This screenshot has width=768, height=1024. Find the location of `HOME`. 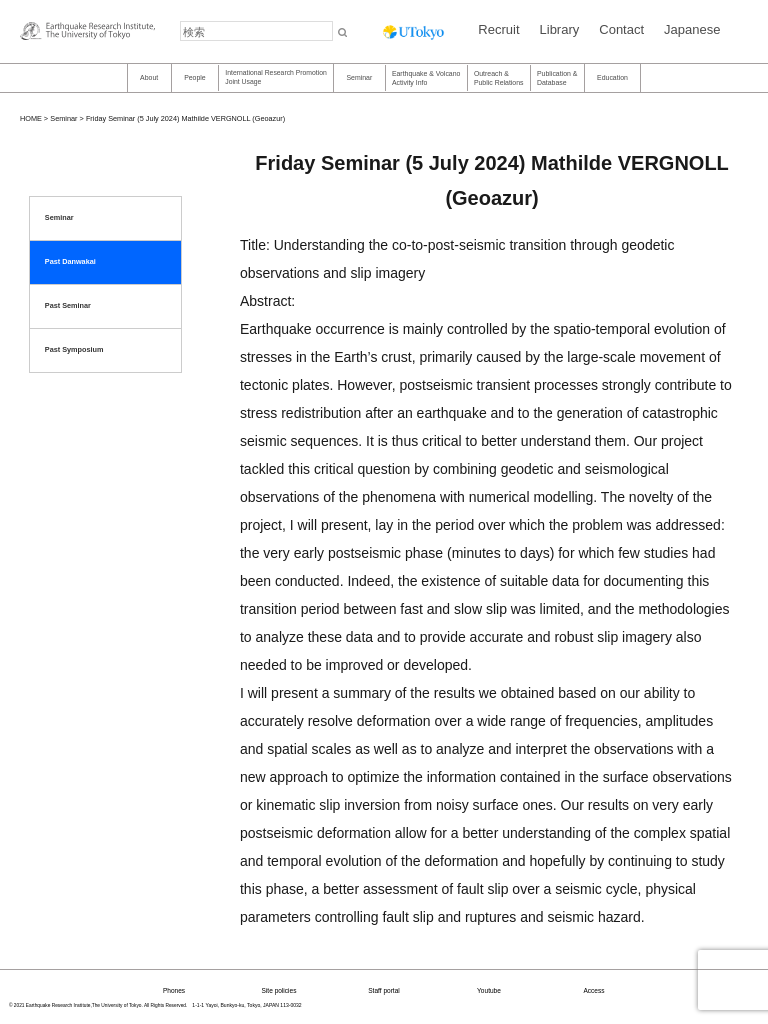

HOME is located at coordinates (31, 118).